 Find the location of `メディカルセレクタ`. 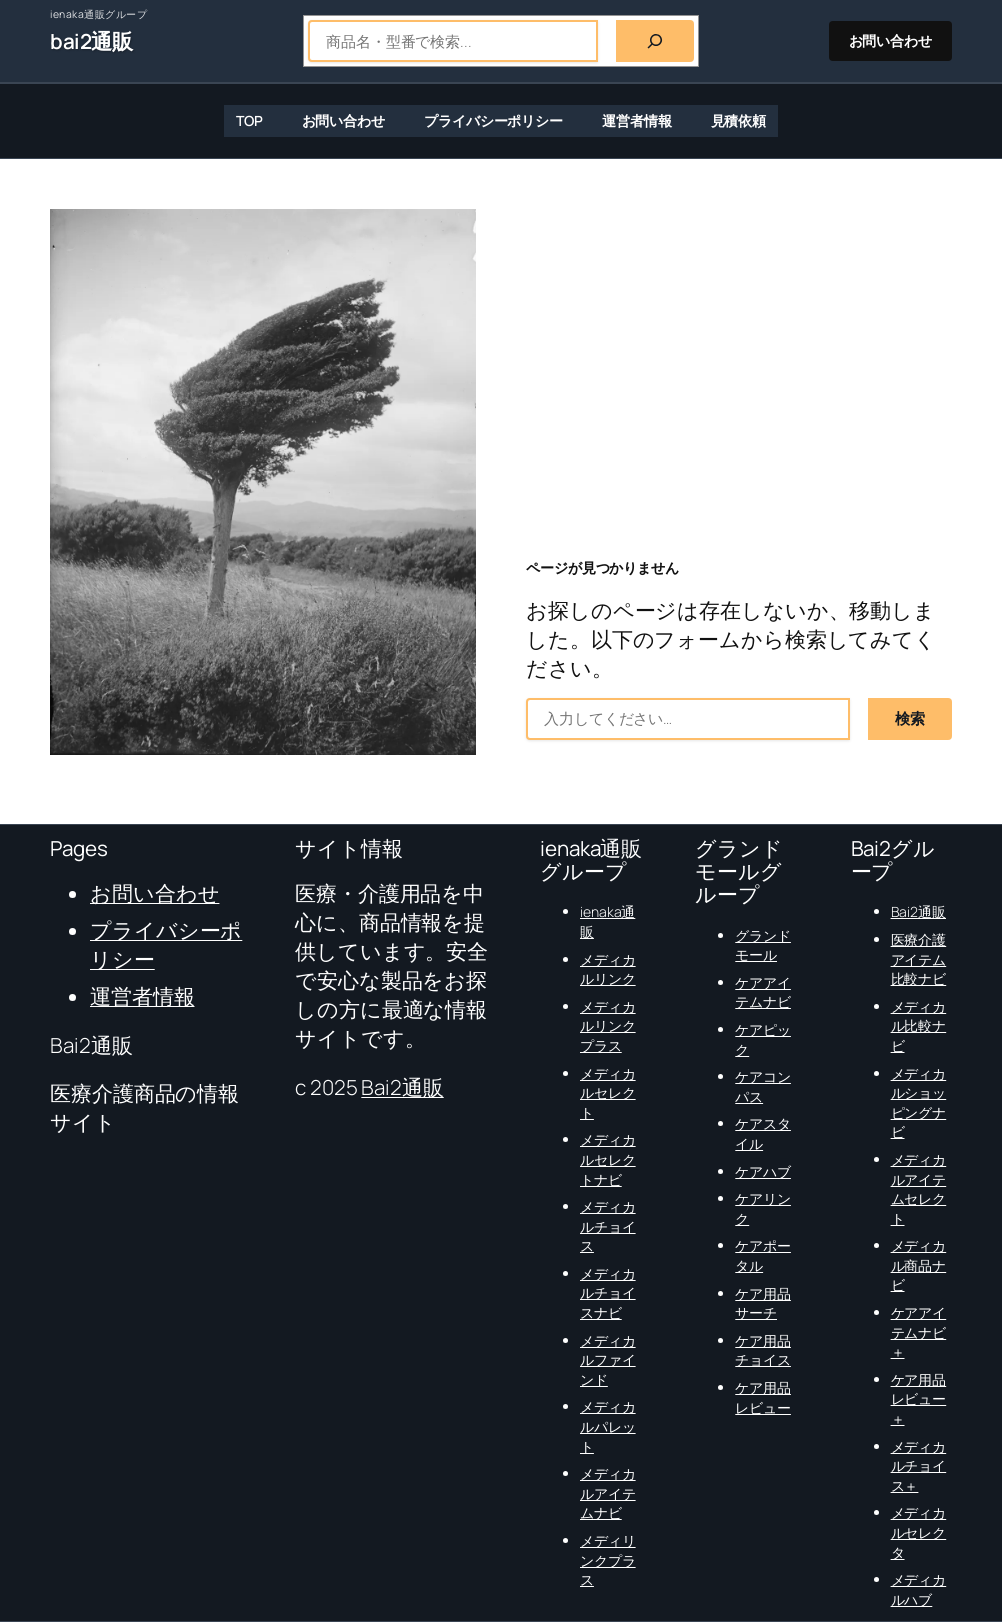

メディカルセレクタ is located at coordinates (919, 1532).